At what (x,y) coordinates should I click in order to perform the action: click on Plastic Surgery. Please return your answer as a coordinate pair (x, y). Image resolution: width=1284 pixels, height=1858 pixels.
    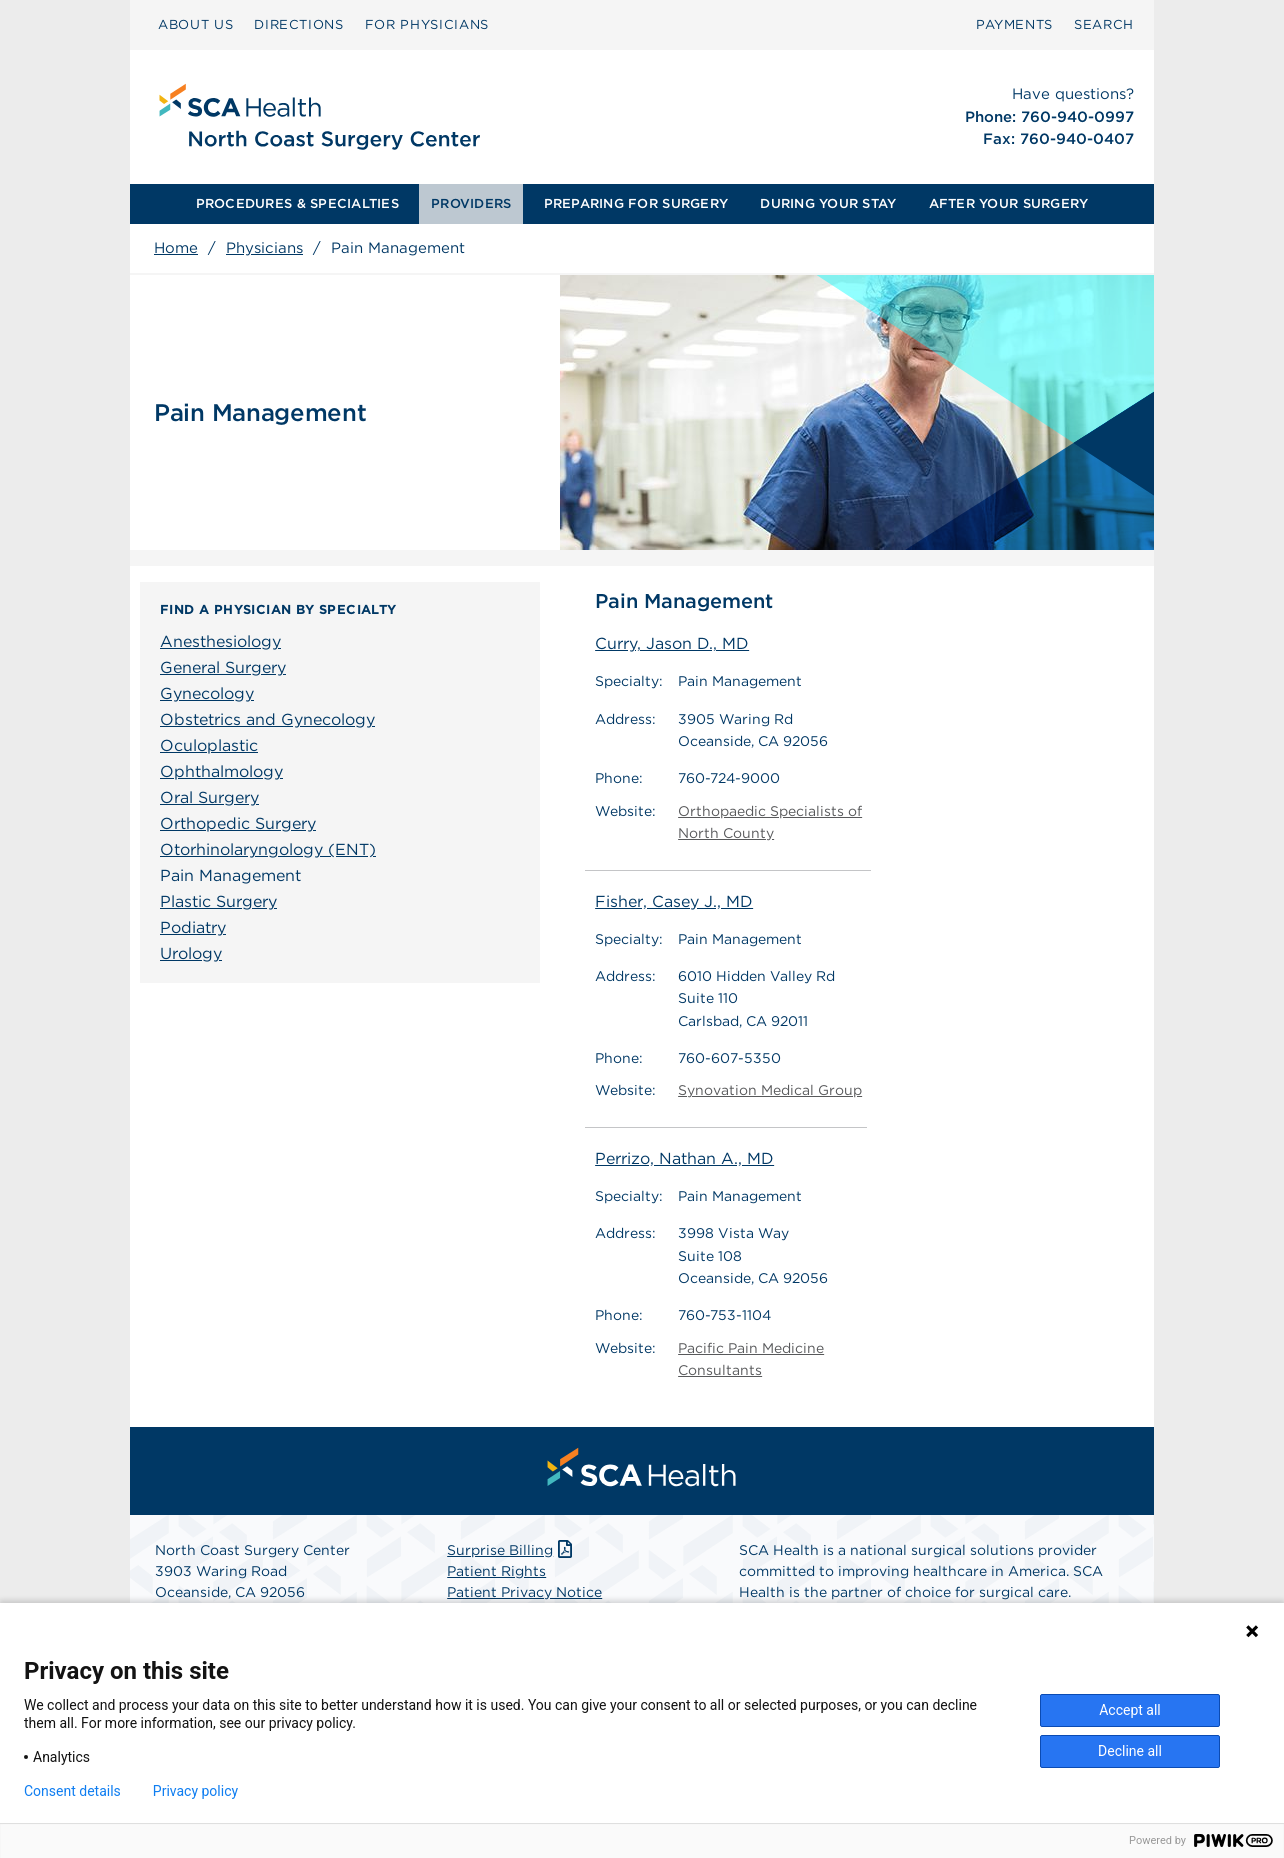
    Looking at the image, I should click on (218, 901).